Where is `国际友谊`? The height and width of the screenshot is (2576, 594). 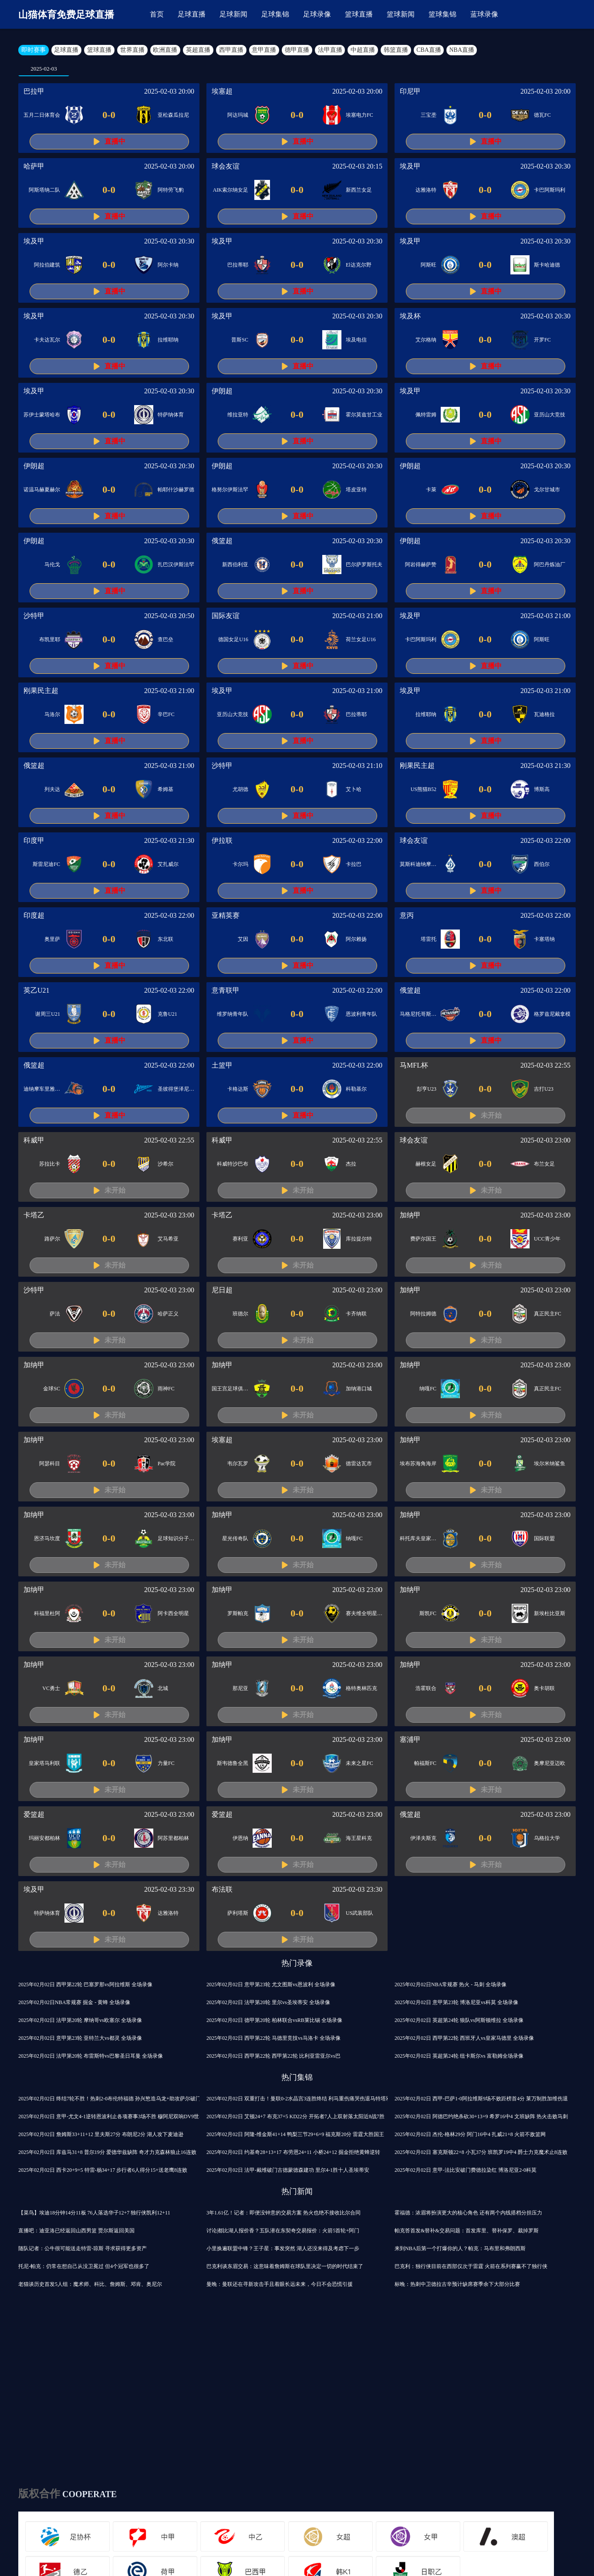
国际友谊 is located at coordinates (226, 615).